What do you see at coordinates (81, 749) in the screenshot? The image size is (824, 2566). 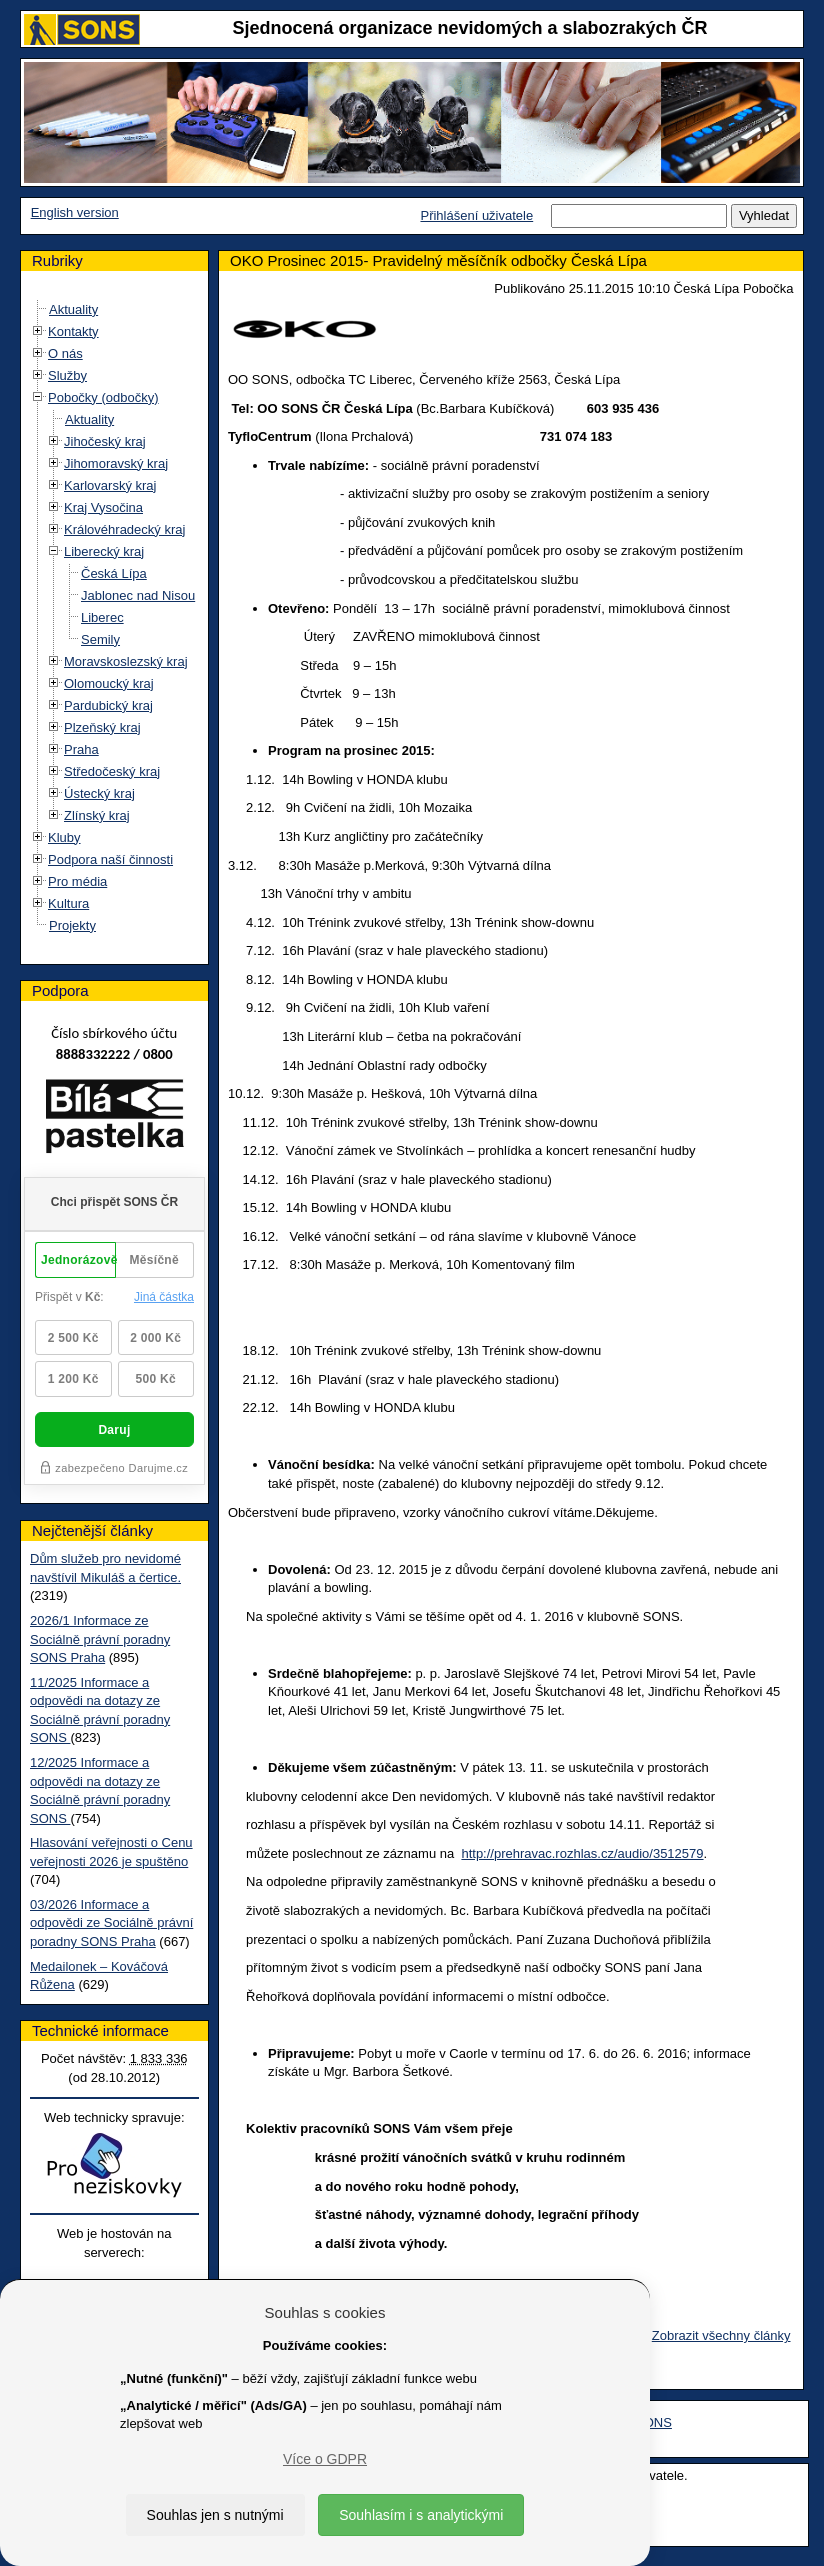 I see `Praha` at bounding box center [81, 749].